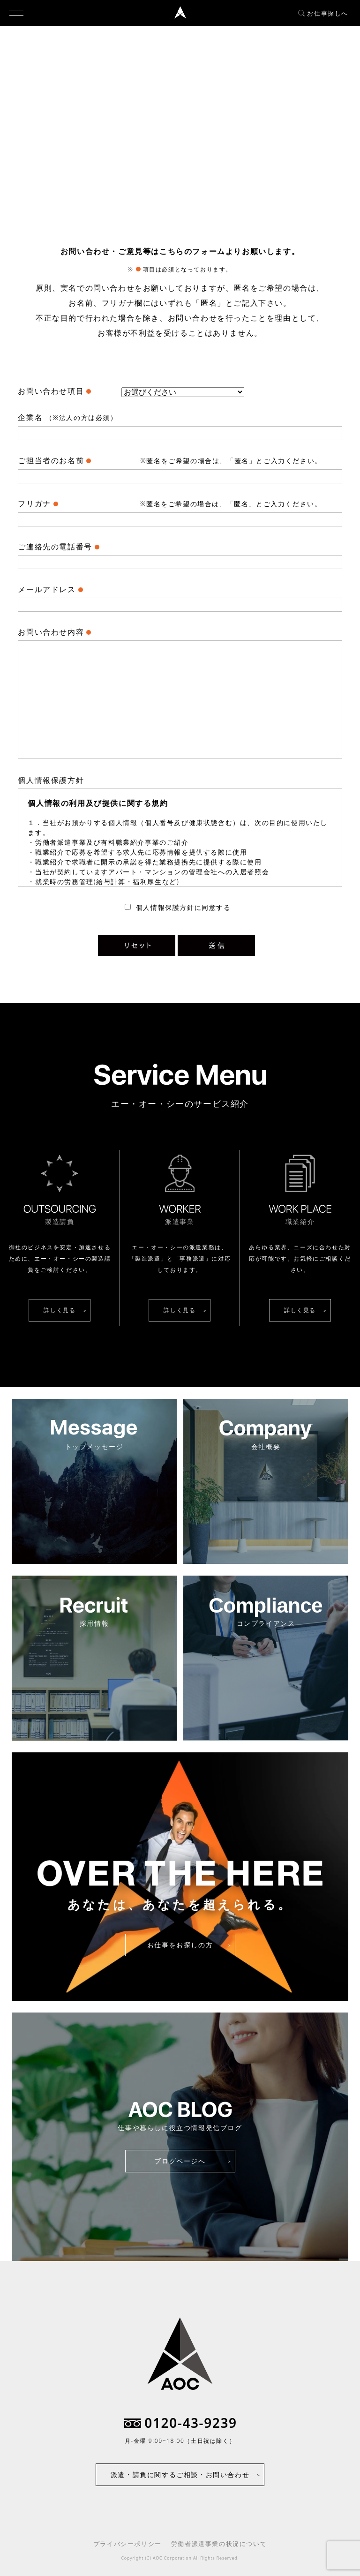 This screenshot has height=2576, width=360. What do you see at coordinates (179, 2160) in the screenshot?
I see `ブログページへ` at bounding box center [179, 2160].